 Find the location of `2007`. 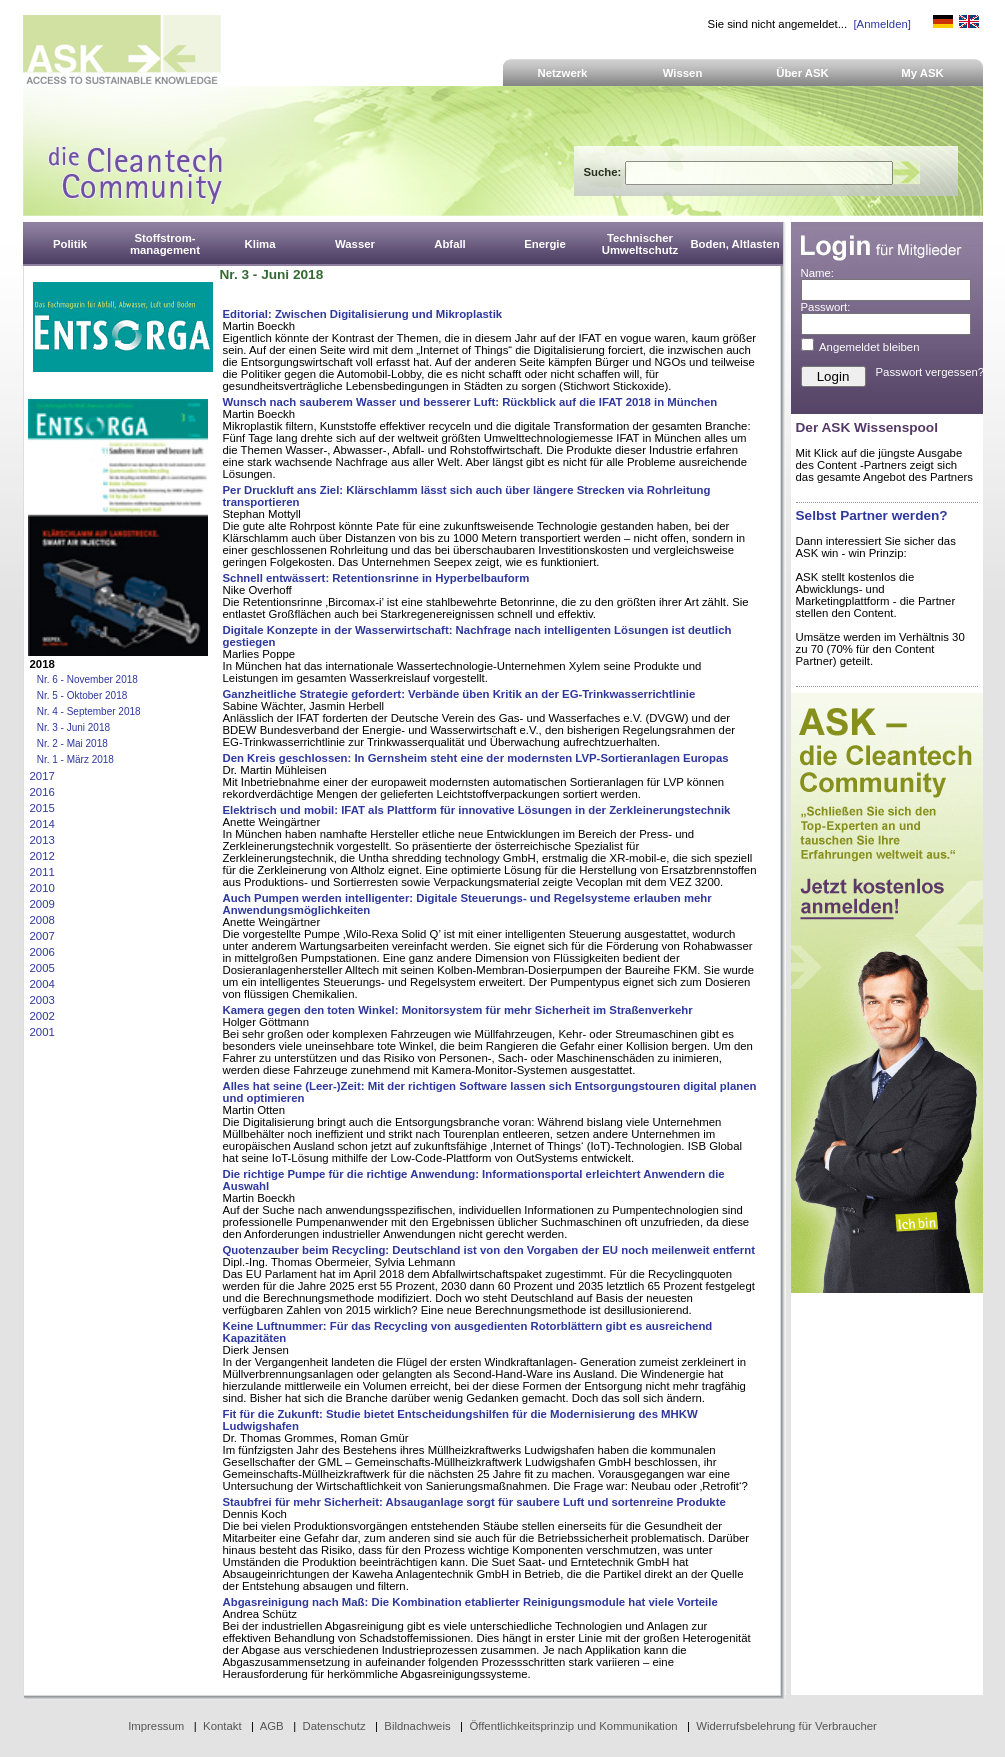

2007 is located at coordinates (42, 936).